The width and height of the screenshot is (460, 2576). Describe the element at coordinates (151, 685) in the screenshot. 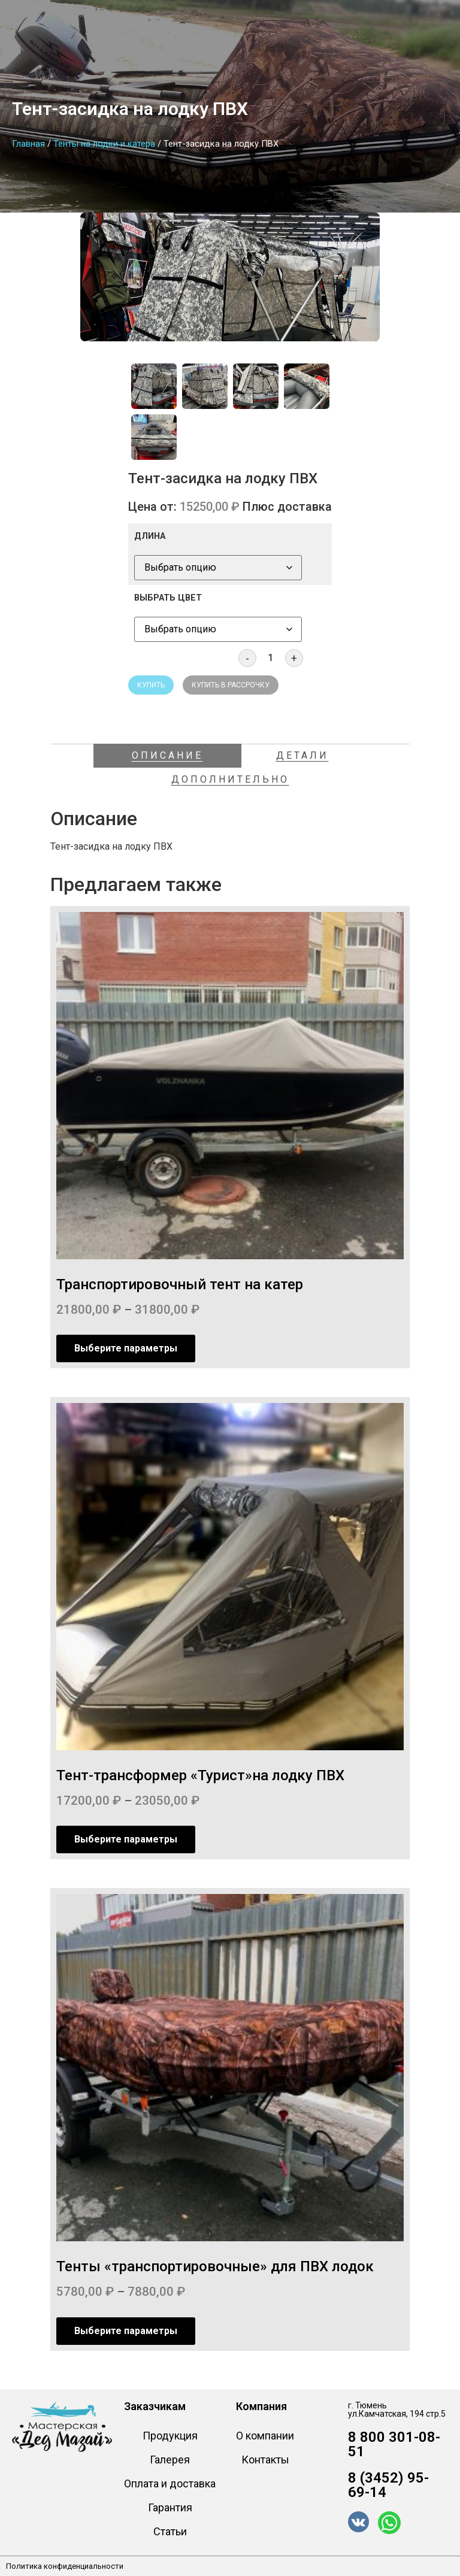

I see `Купить` at that location.